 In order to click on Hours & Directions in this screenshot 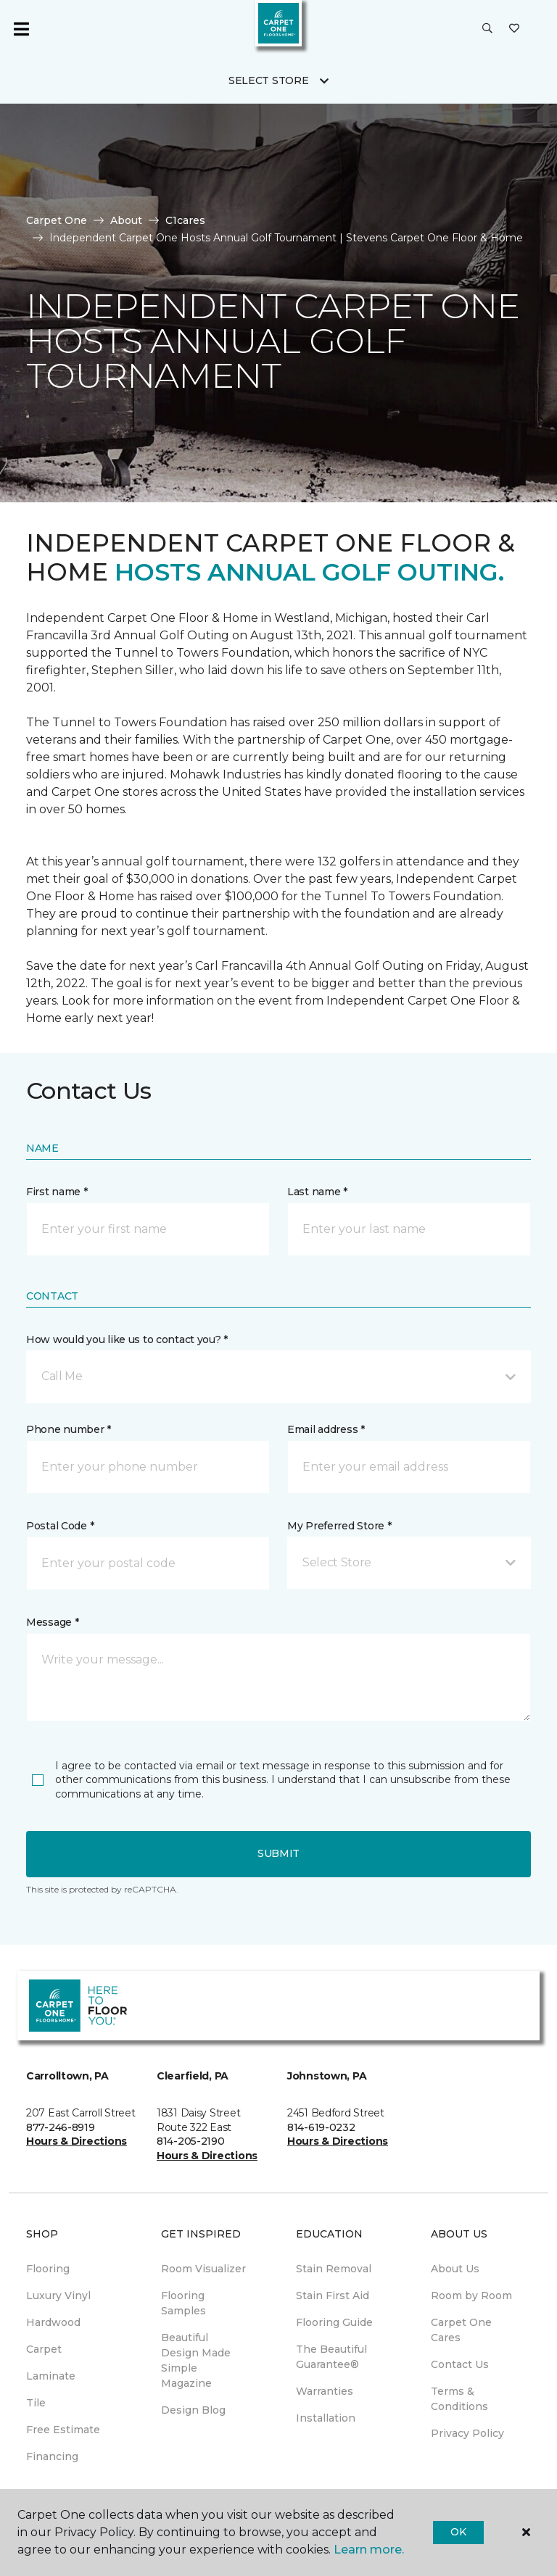, I will do `click(76, 2141)`.